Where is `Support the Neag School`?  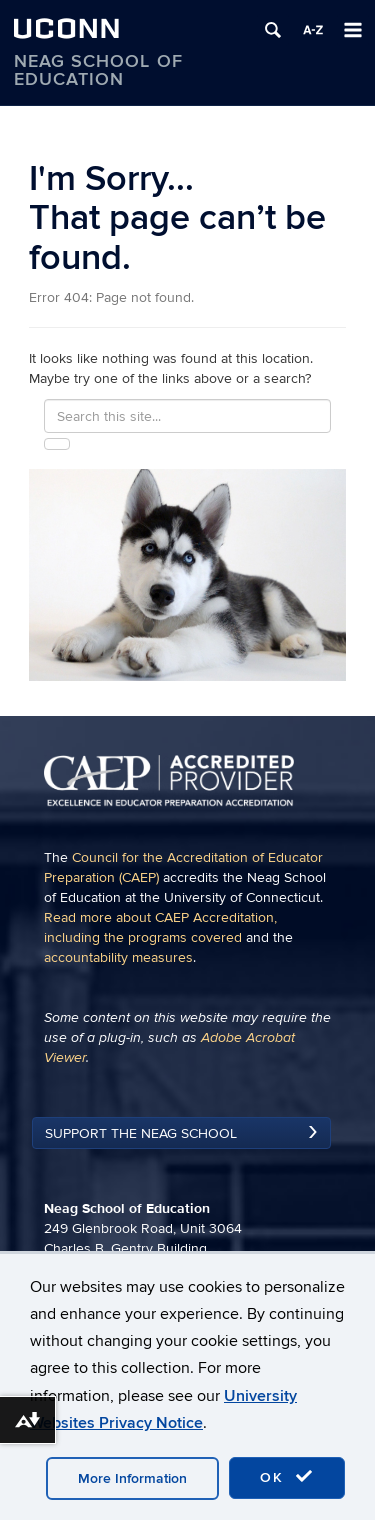
Support the Neag School is located at coordinates (141, 1133).